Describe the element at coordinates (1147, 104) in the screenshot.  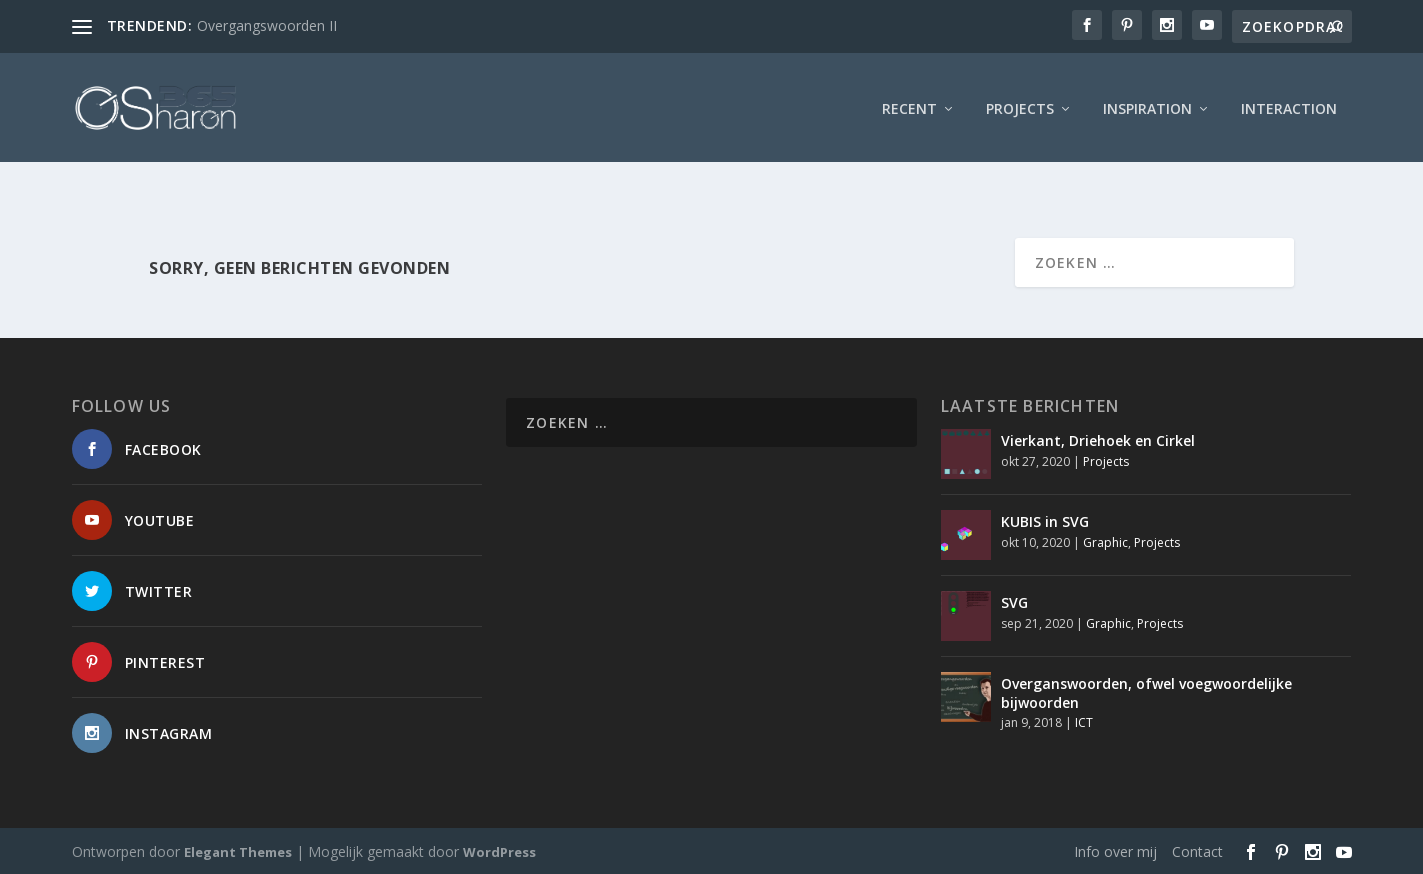
I see `Inspiration` at that location.